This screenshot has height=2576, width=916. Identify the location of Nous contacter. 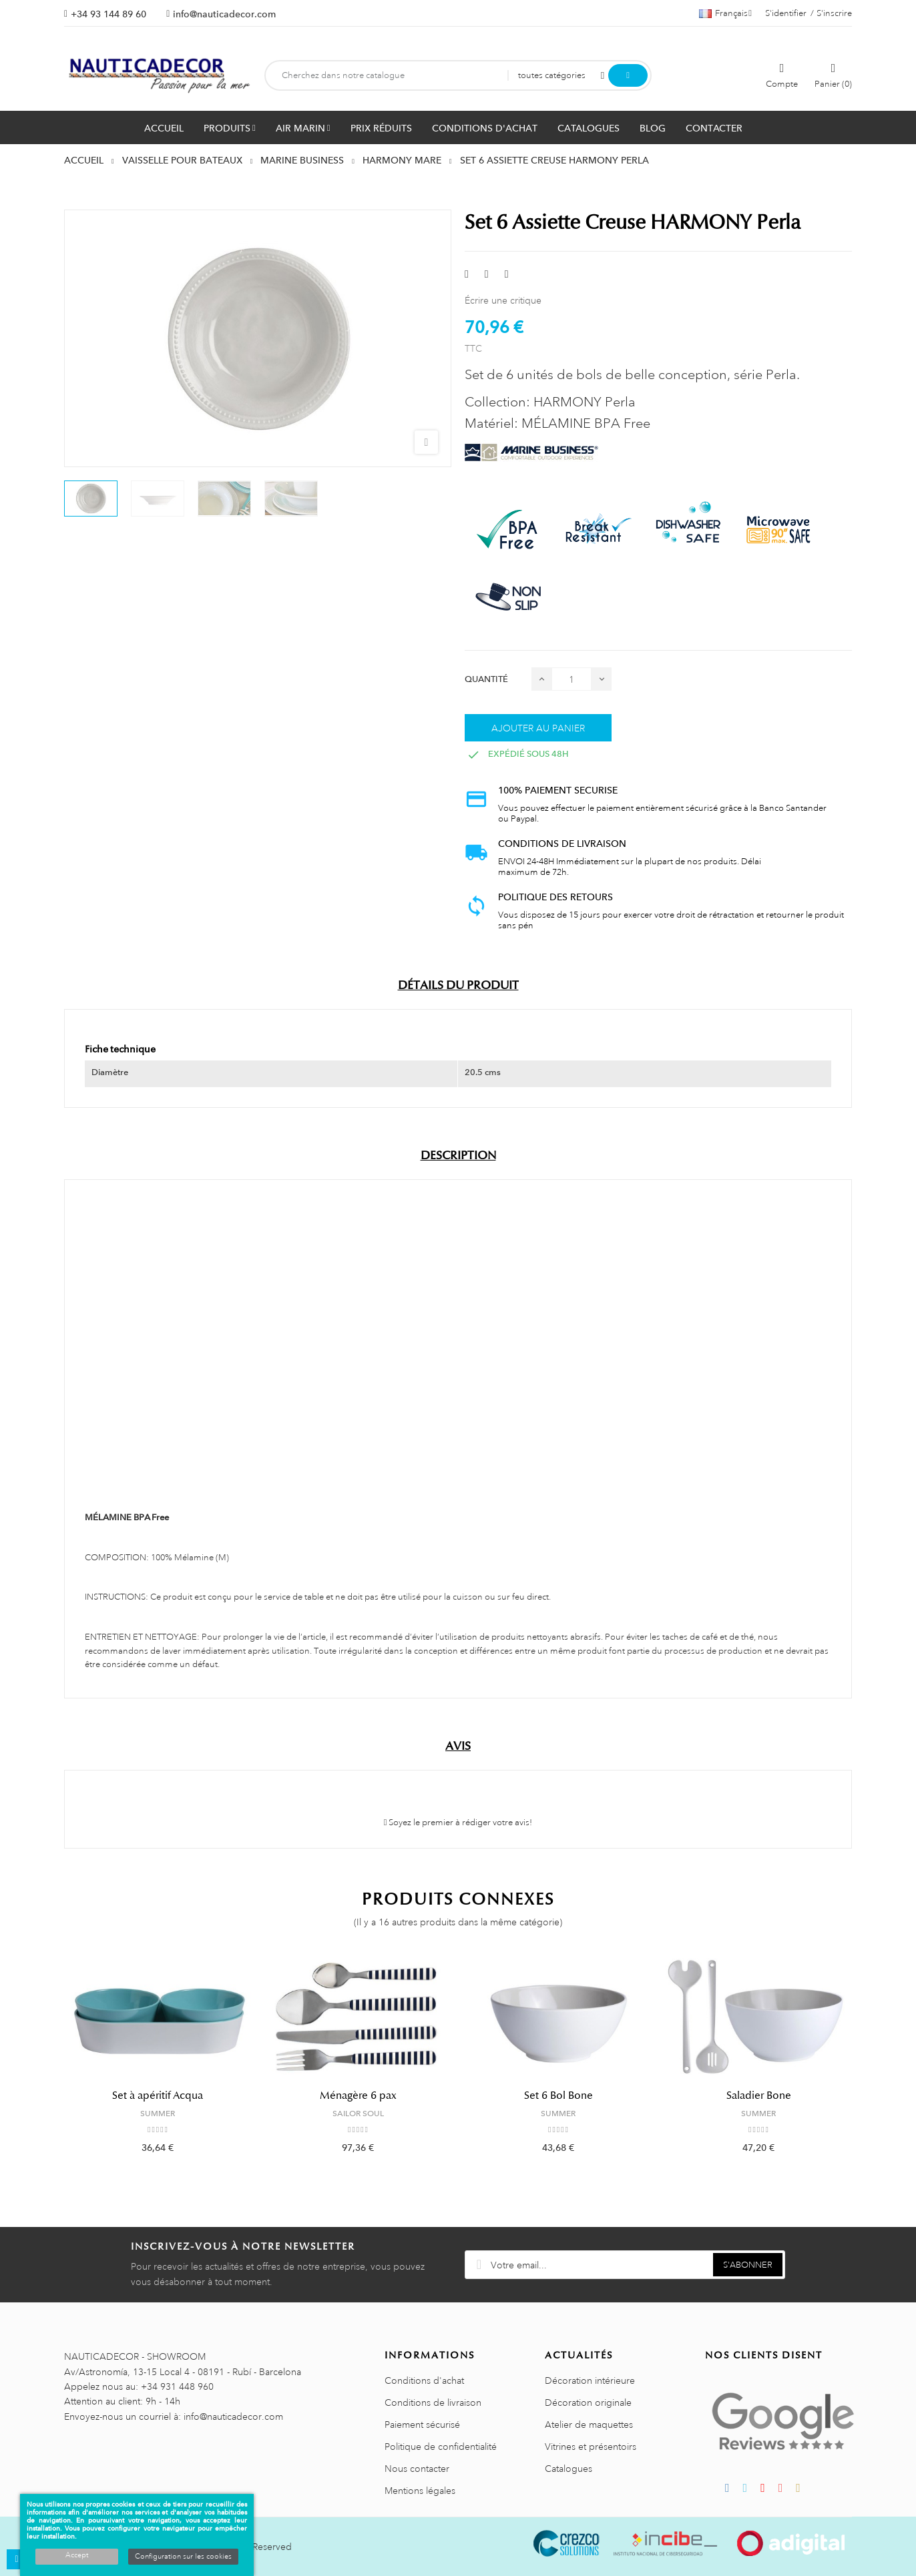
(417, 2469).